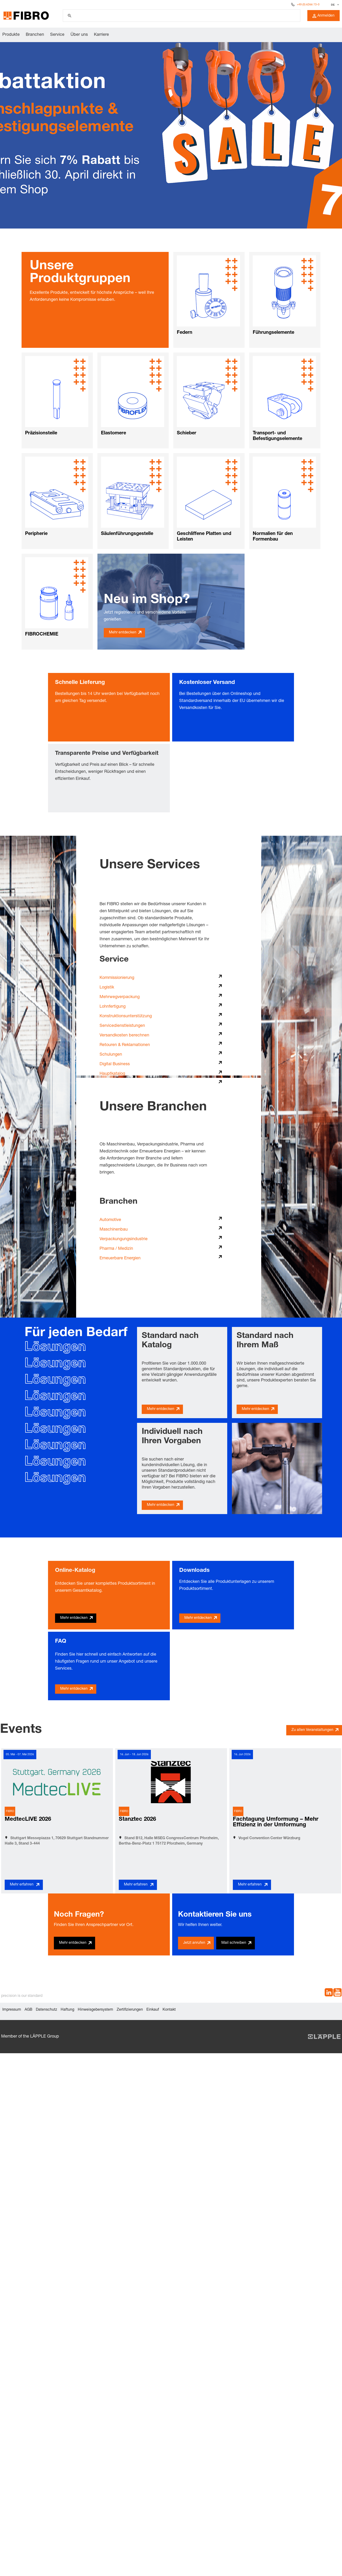  What do you see at coordinates (233, 1943) in the screenshot?
I see `Mail schreiben` at bounding box center [233, 1943].